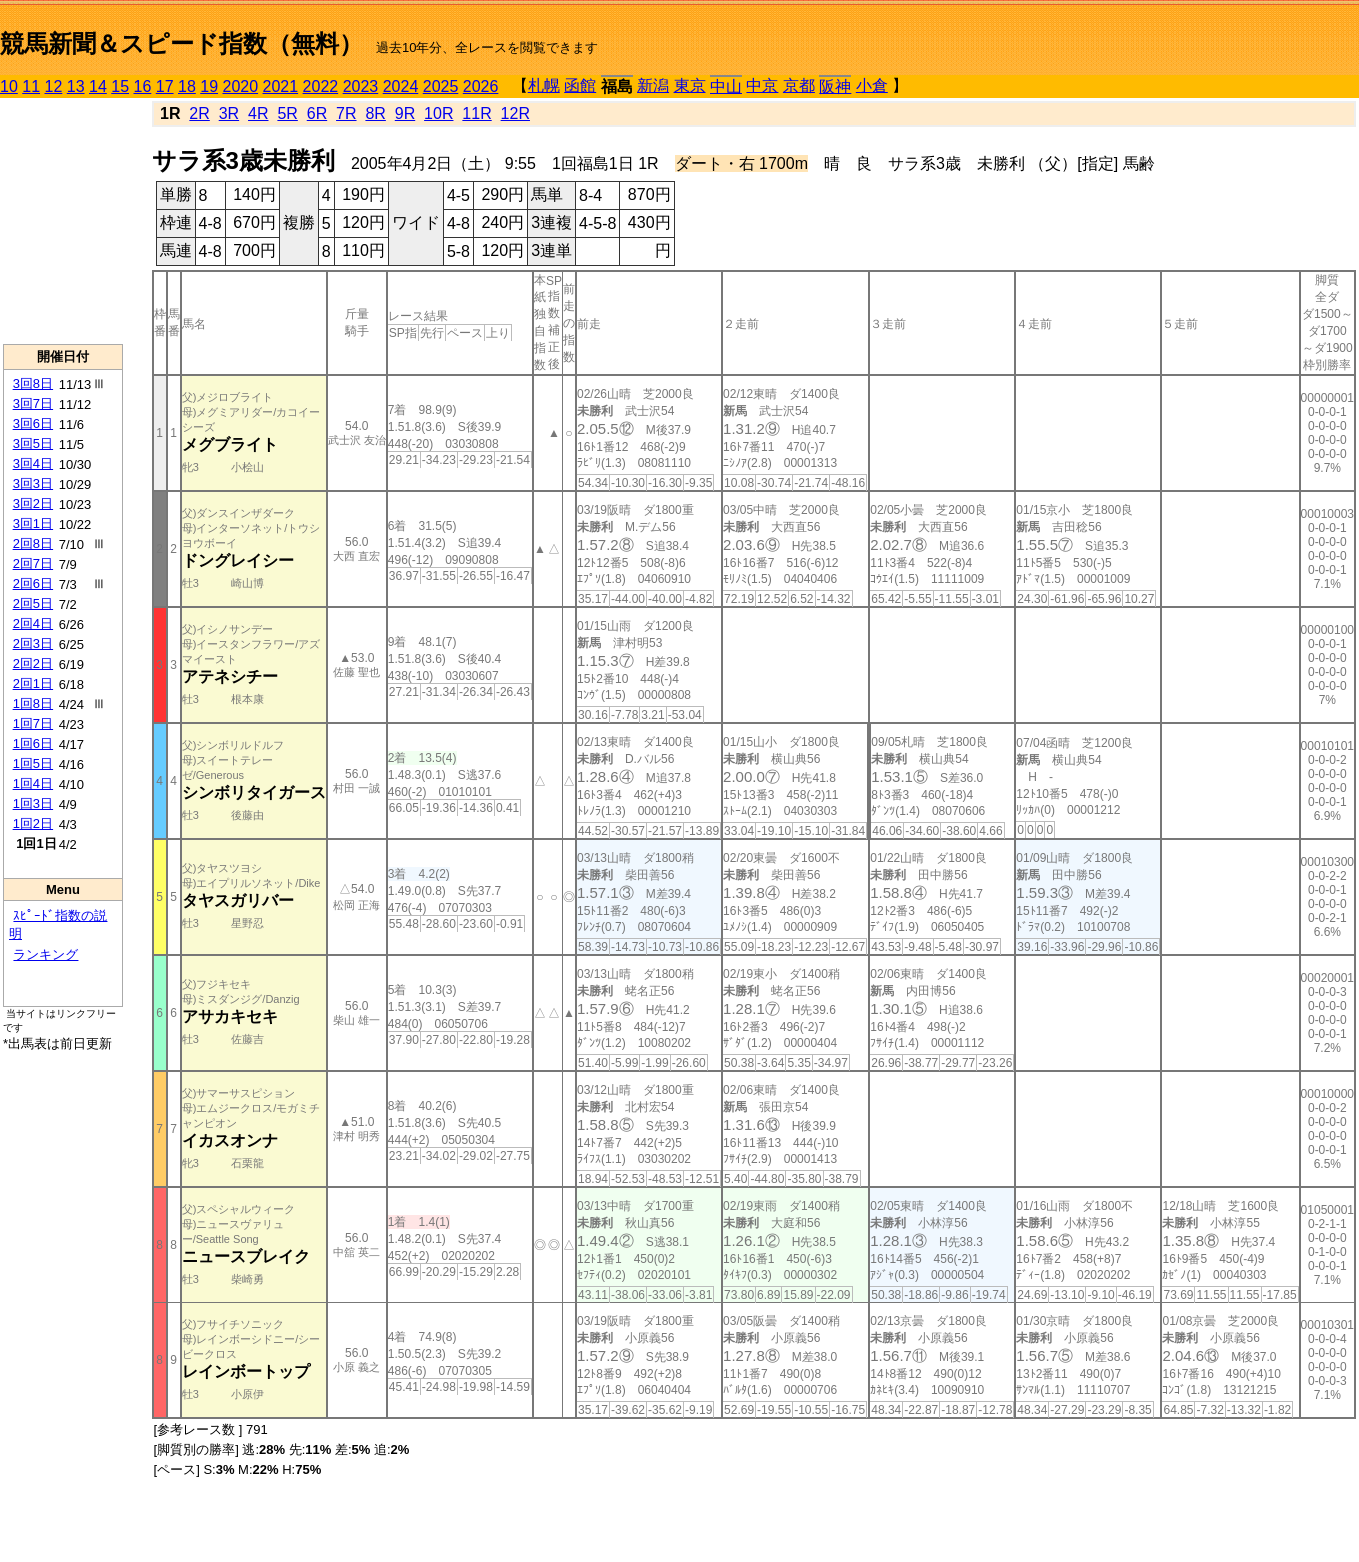 This screenshot has width=1359, height=1562. Describe the element at coordinates (76, 86) in the screenshot. I see `13` at that location.